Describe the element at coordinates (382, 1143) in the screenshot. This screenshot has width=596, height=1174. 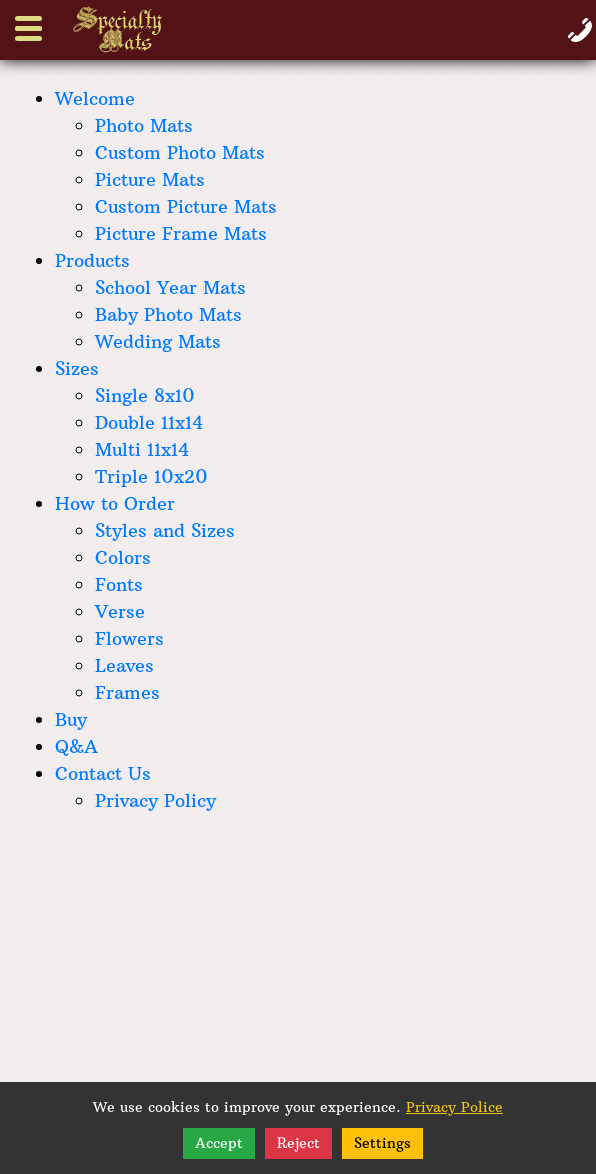
I see `Settings` at that location.